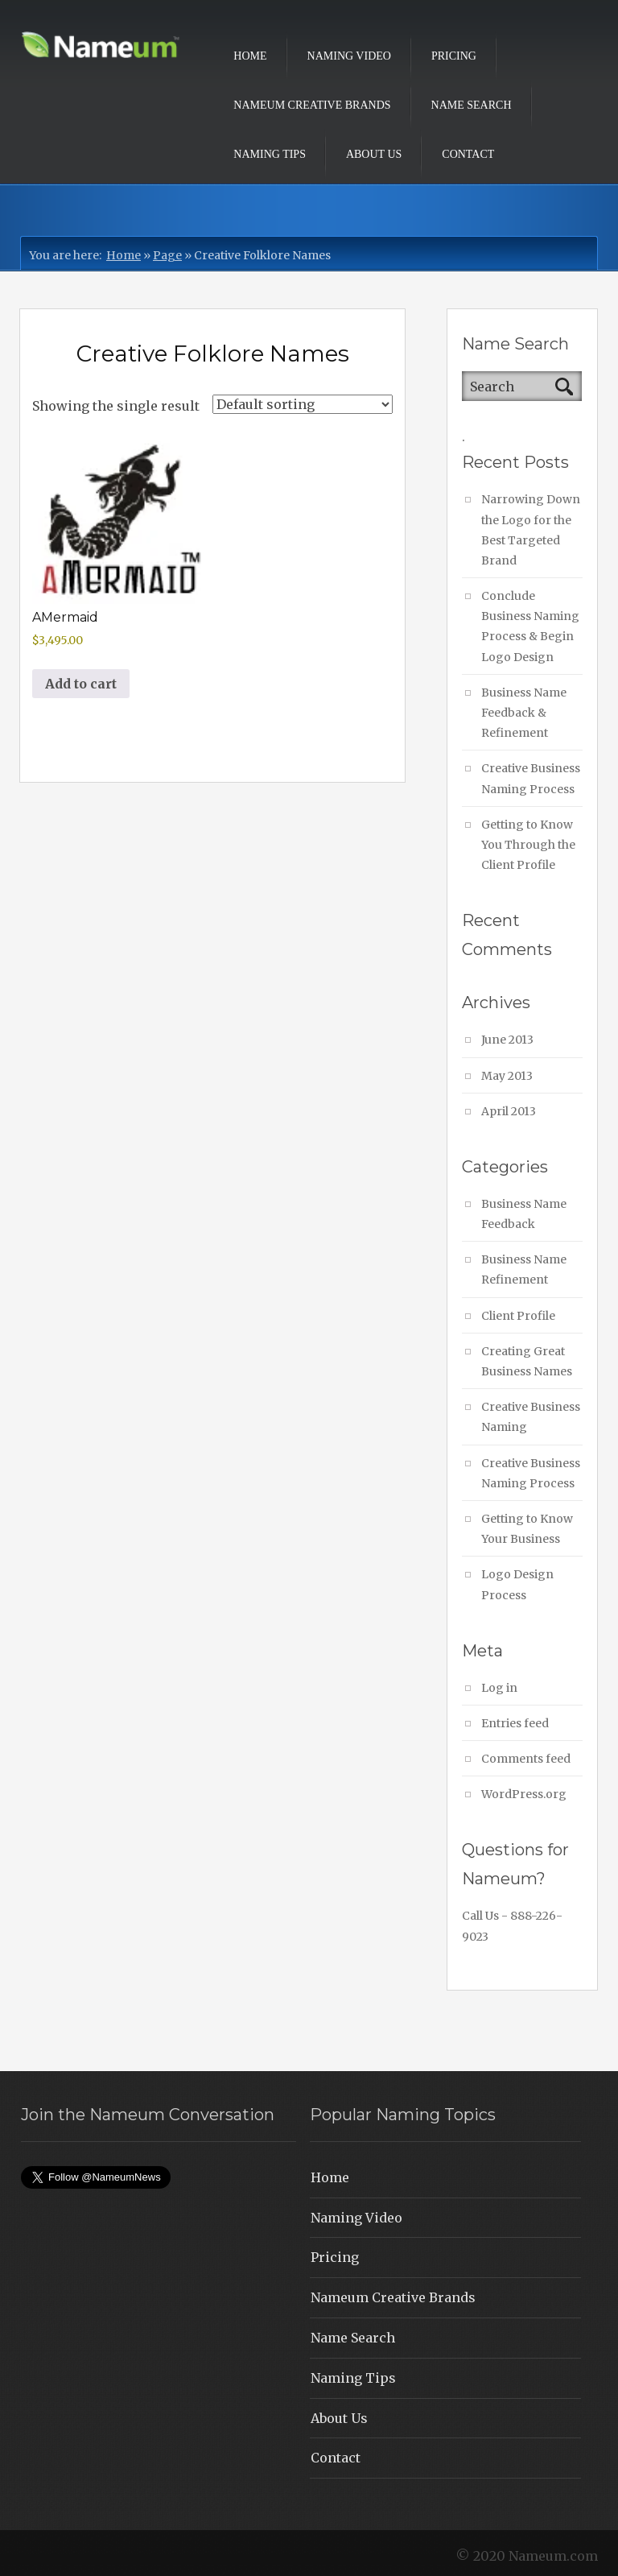  Describe the element at coordinates (517, 1584) in the screenshot. I see `Logo Design Process` at that location.